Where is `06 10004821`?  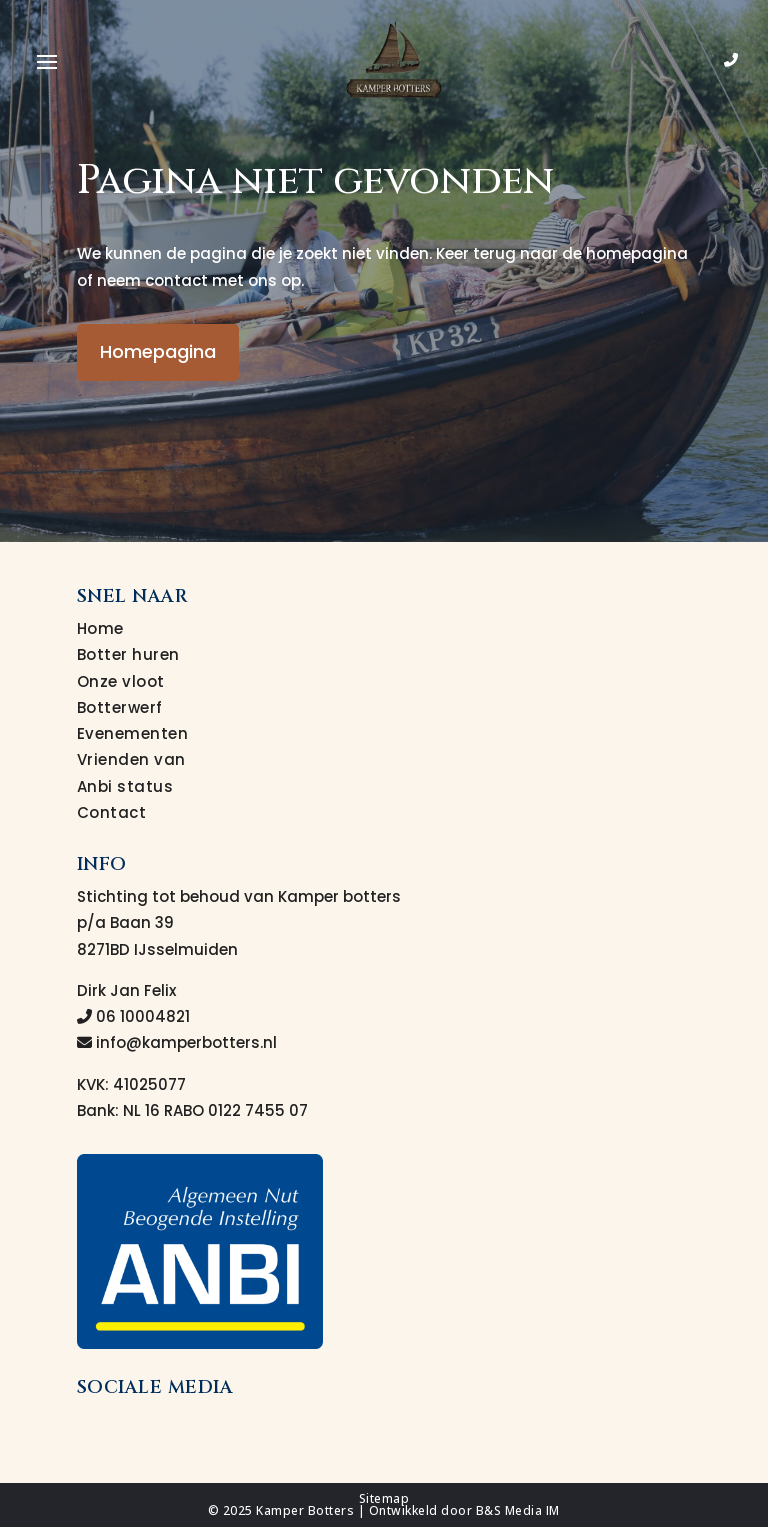 06 10004821 is located at coordinates (133, 1016).